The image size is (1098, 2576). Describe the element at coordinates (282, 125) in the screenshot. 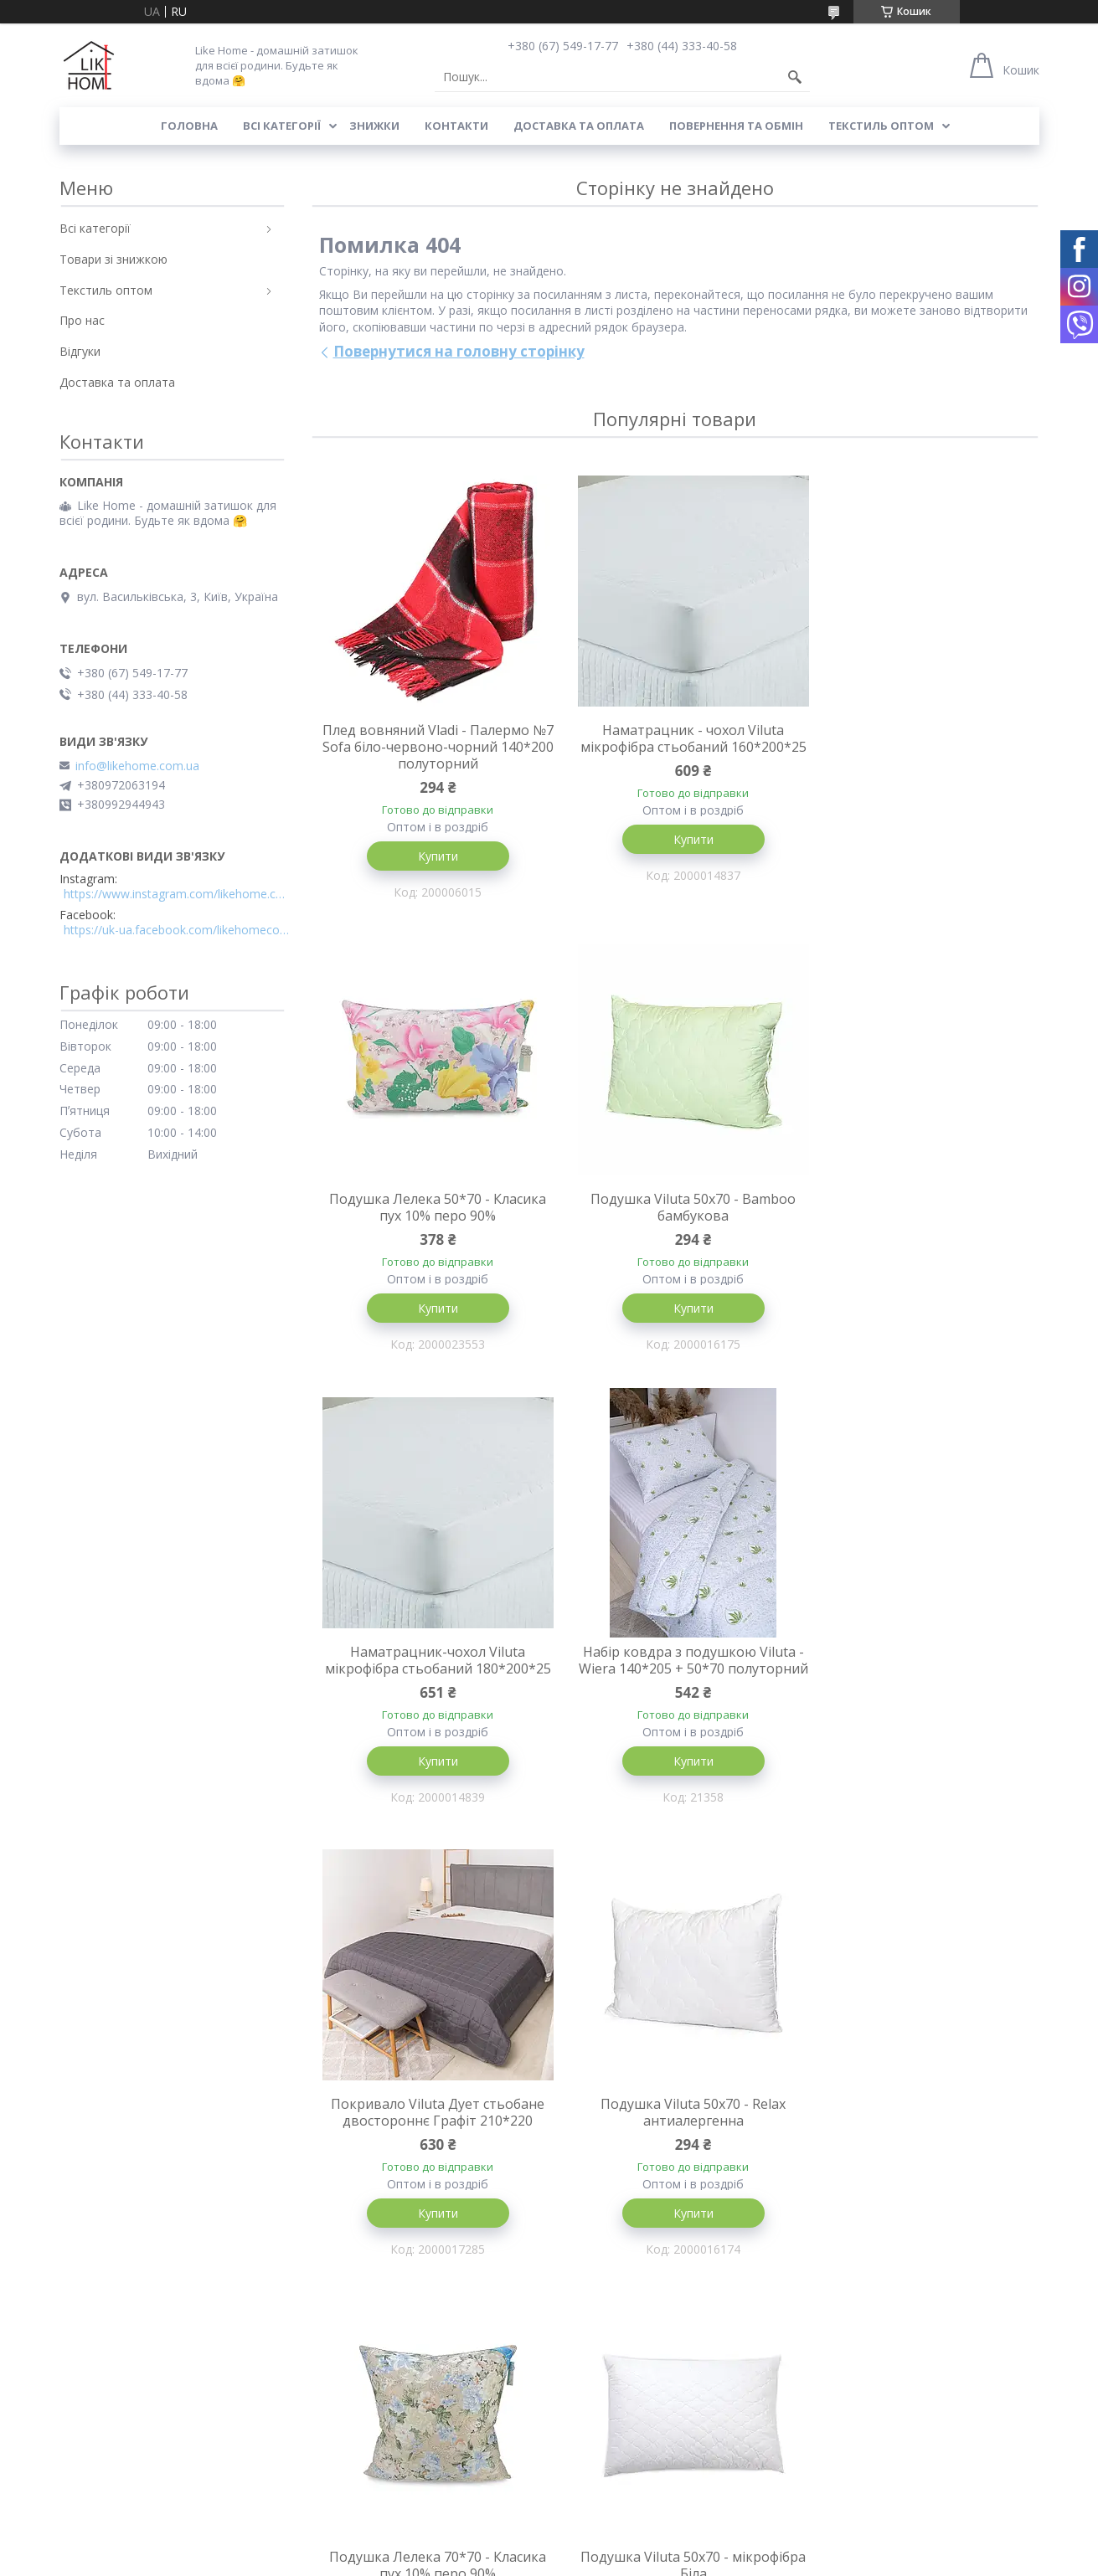

I see `Всі категорії` at that location.